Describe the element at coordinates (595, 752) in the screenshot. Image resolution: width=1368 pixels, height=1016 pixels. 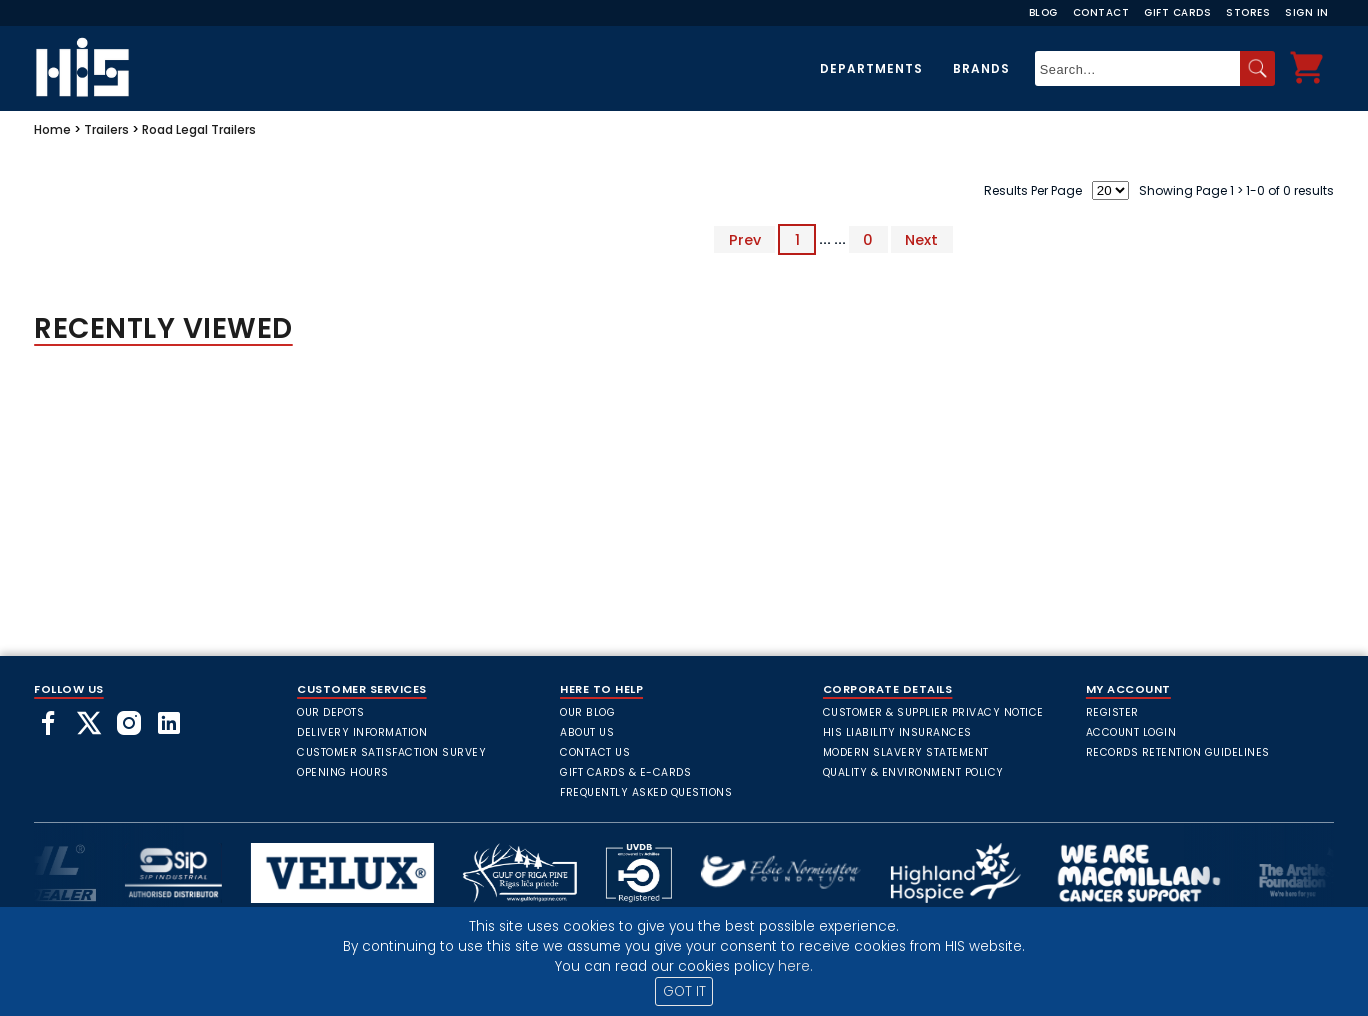
I see `Contact Us` at that location.